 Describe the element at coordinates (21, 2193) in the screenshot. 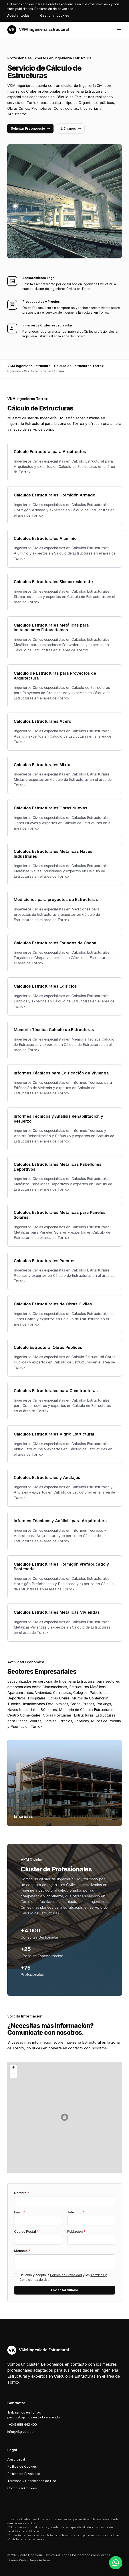

I see `Nombre` at that location.